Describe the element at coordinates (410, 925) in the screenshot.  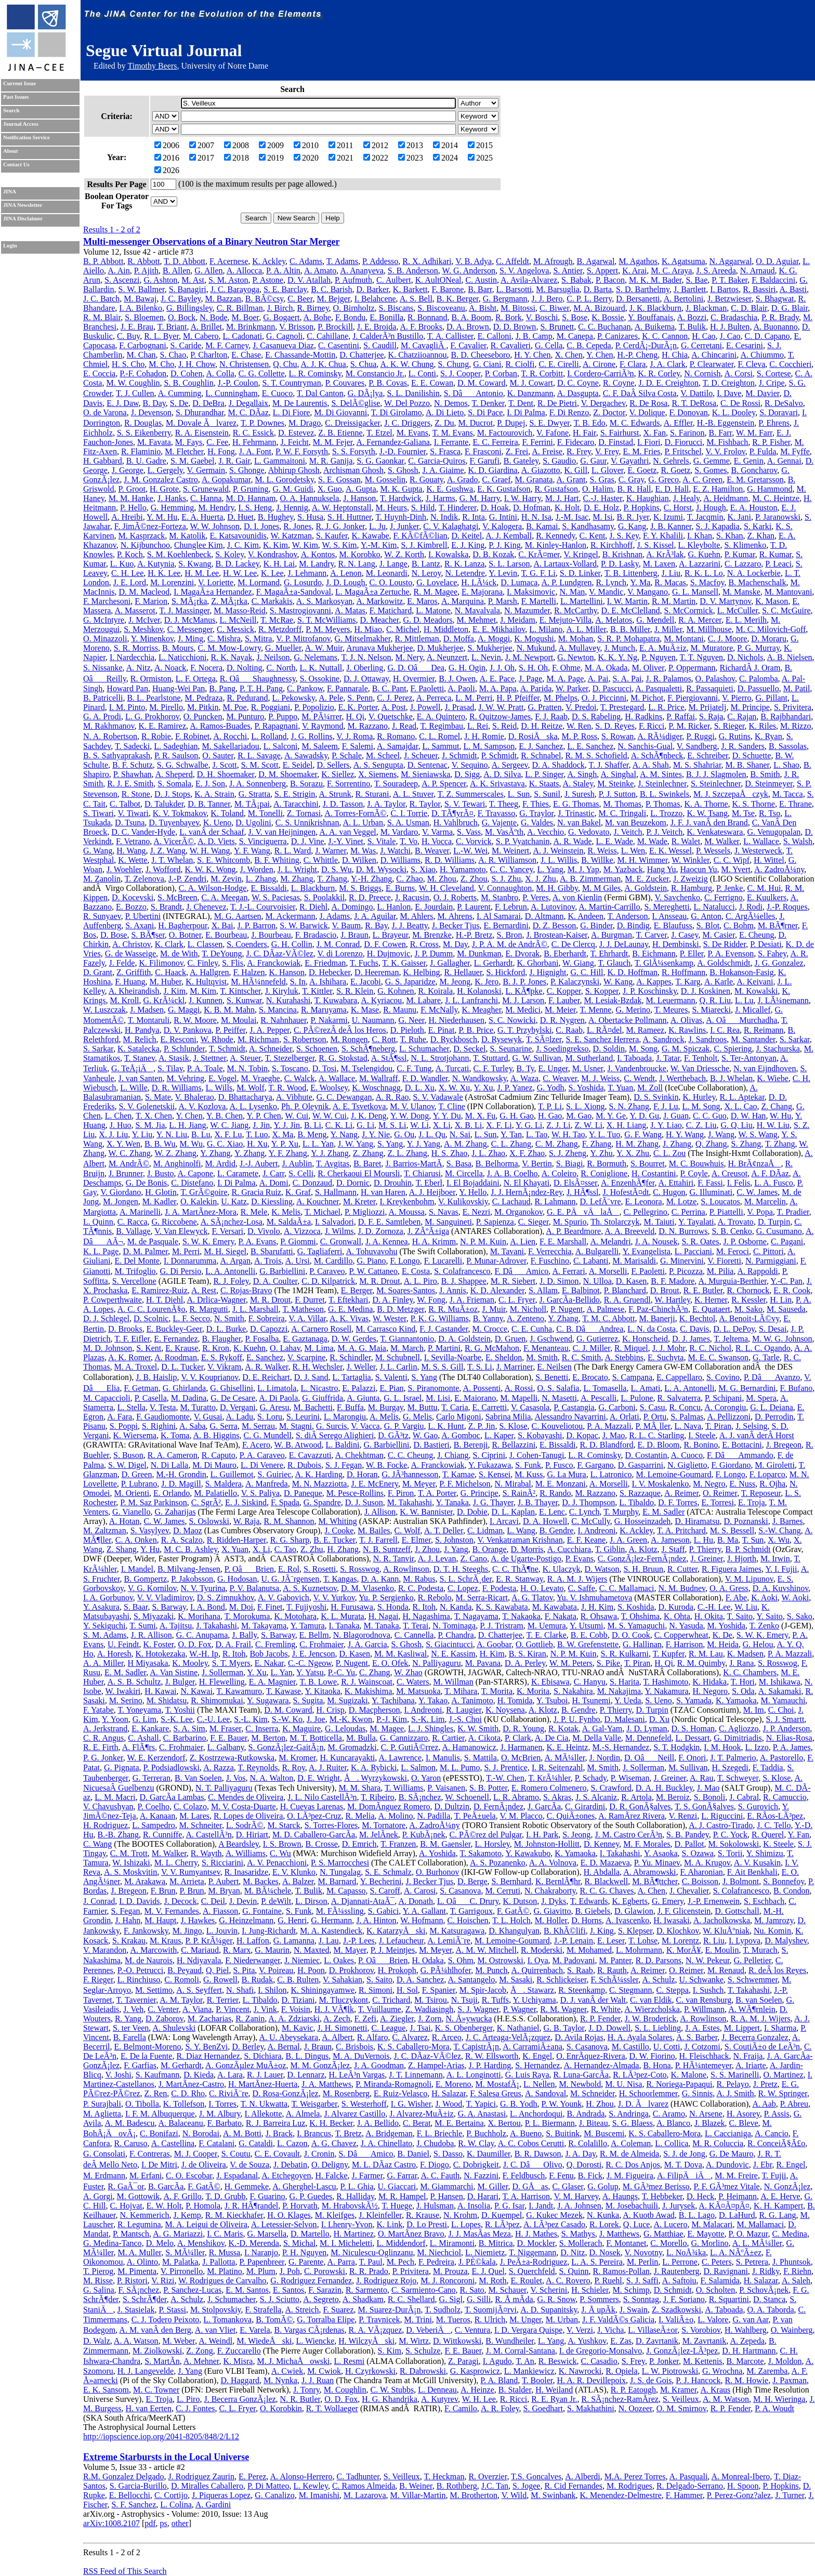
I see `J. J. Beatty` at that location.